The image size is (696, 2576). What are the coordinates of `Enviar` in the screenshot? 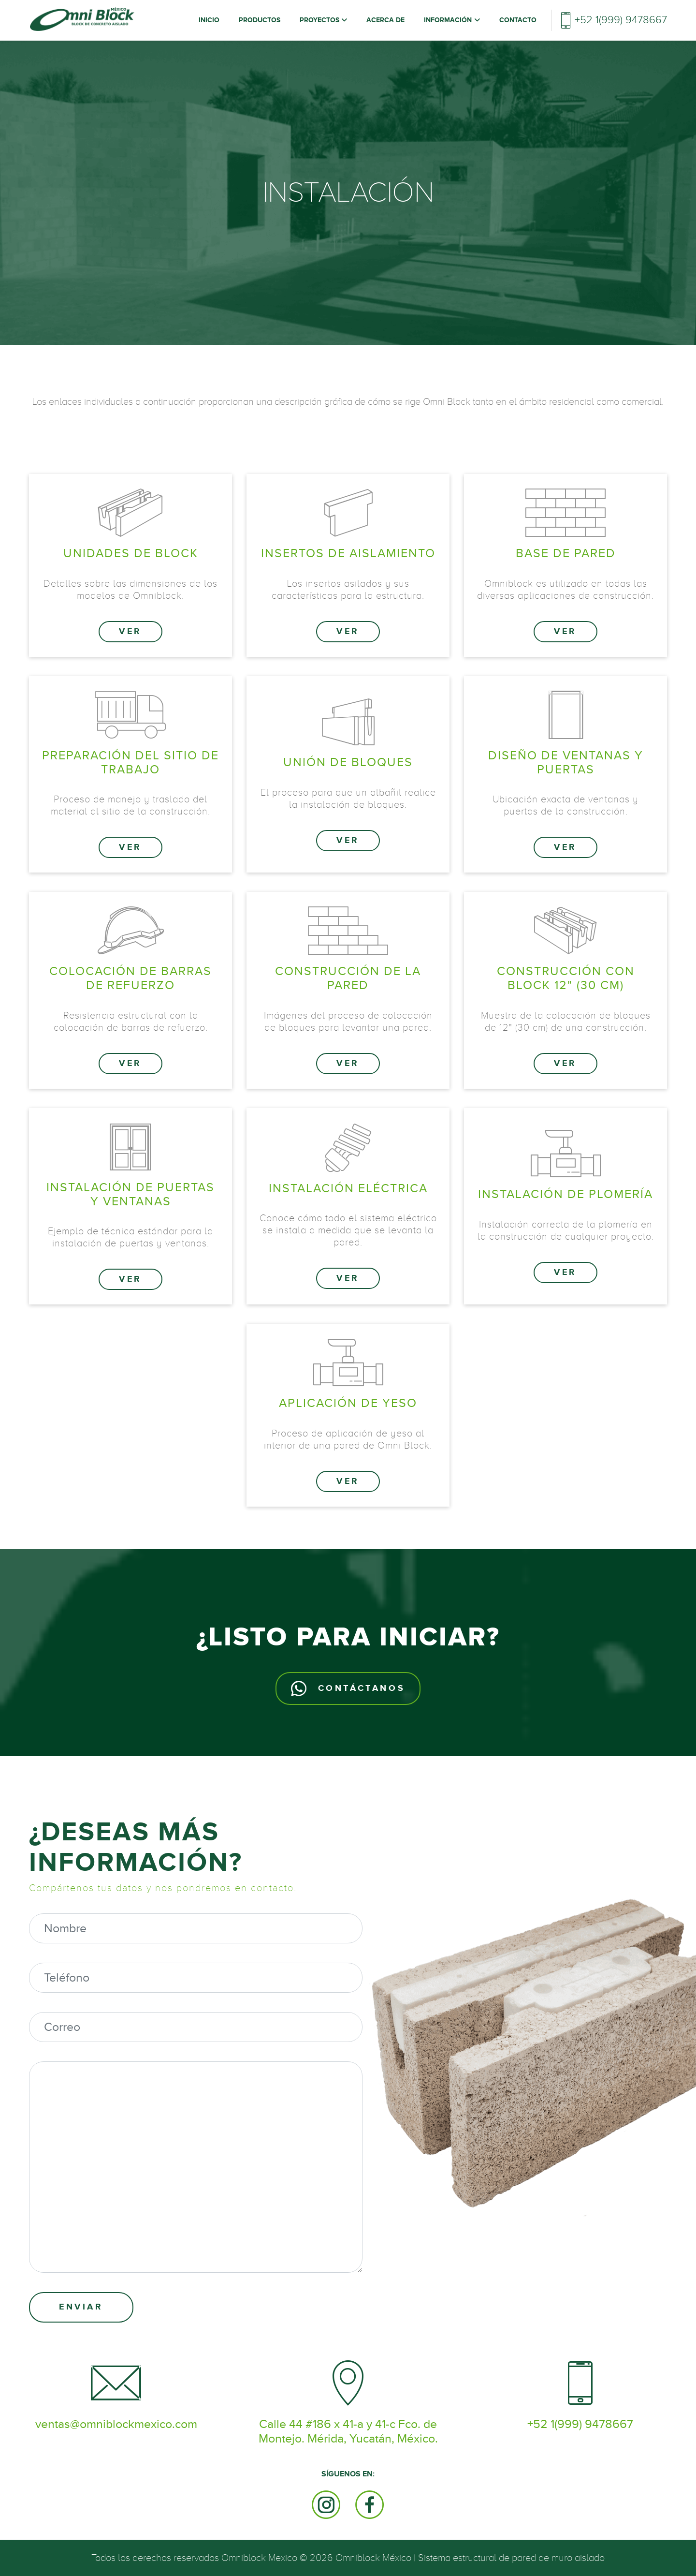 It's located at (81, 2307).